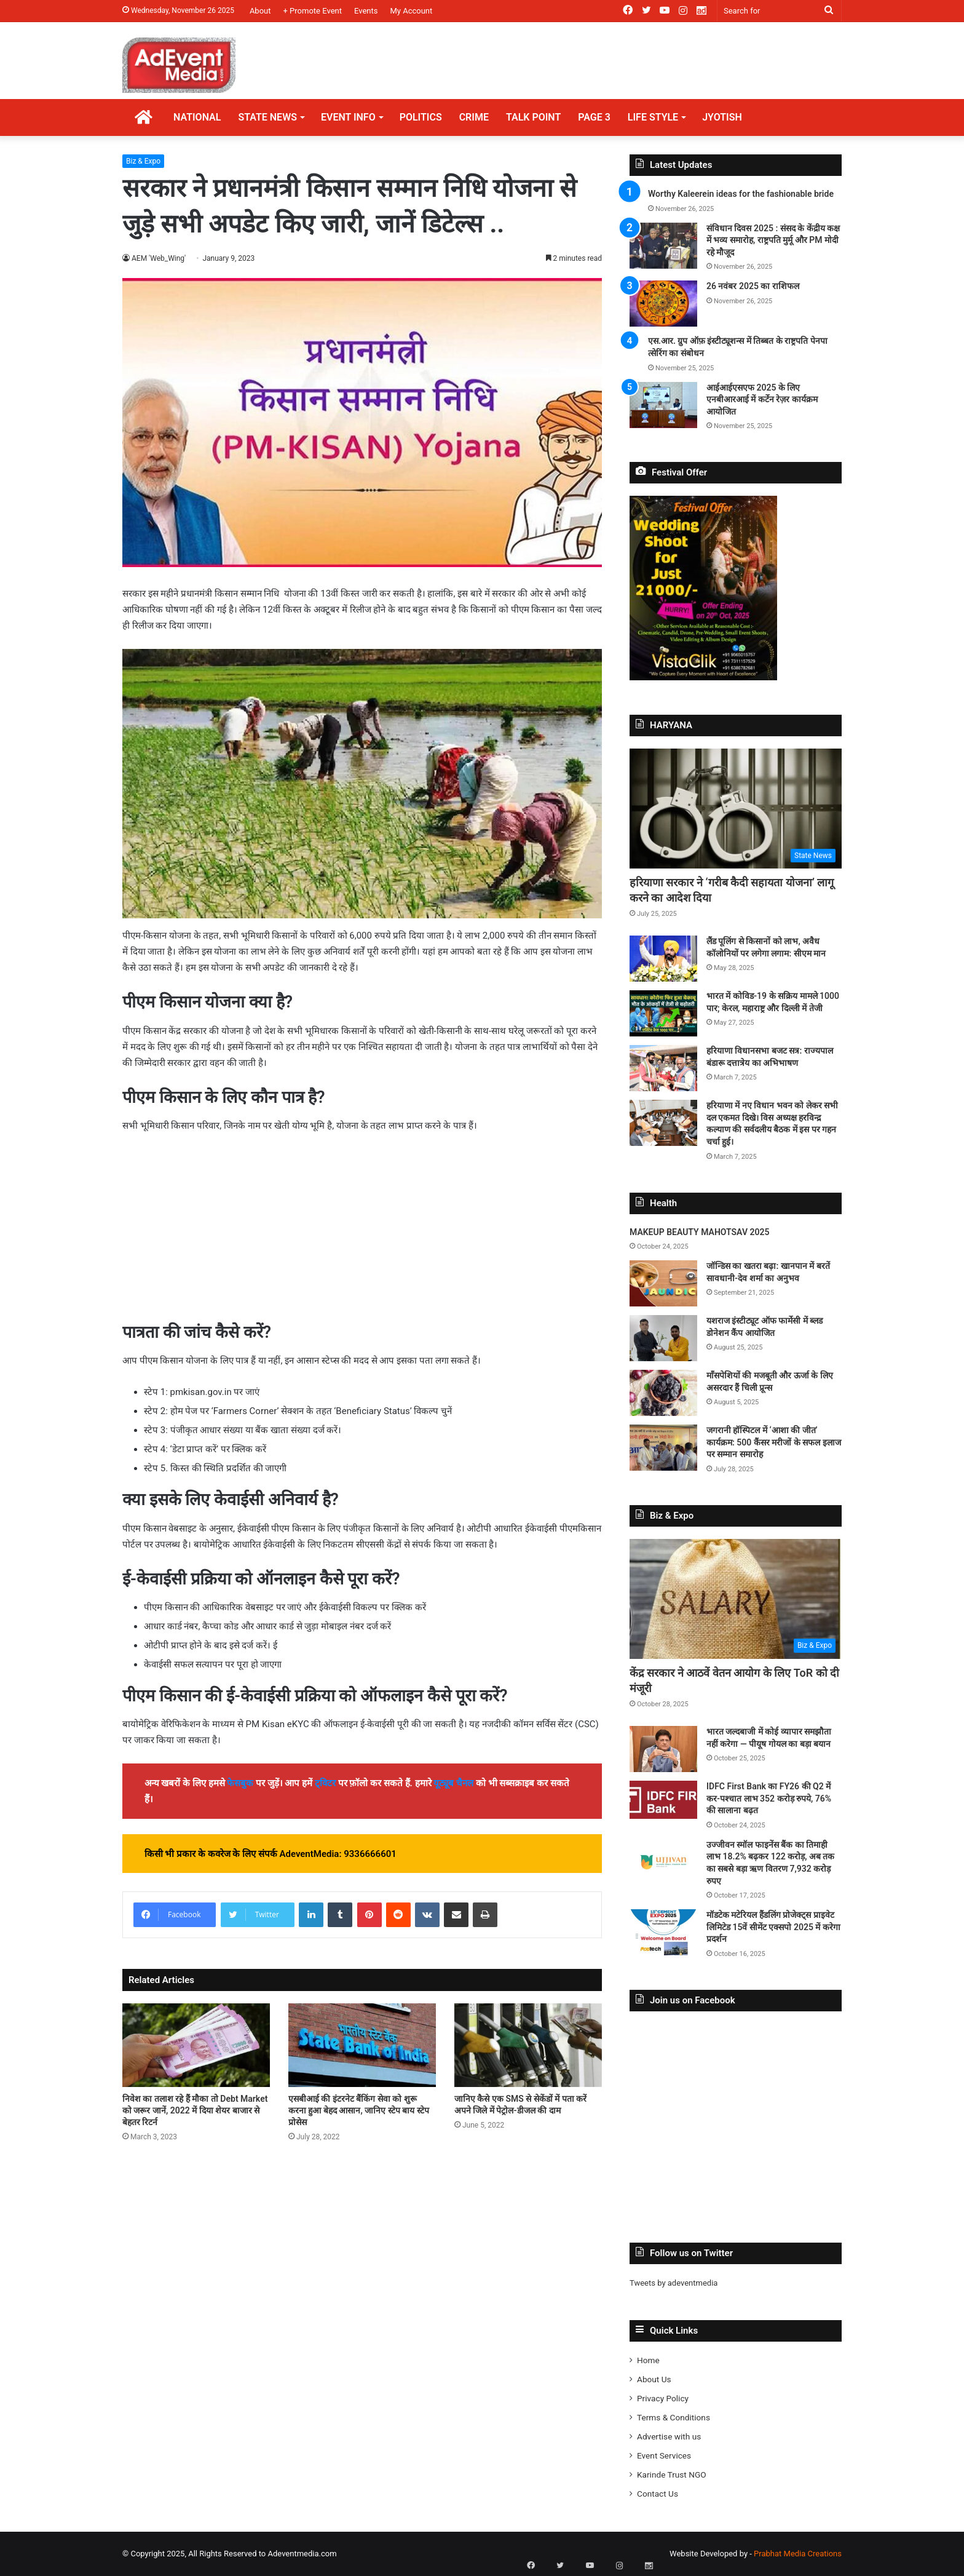 The height and width of the screenshot is (2576, 964). What do you see at coordinates (663, 1338) in the screenshot?
I see `[यशराज इंस्टीट्यूट ऑफ फार्मेसी में ब्लड डोनेशन कैंप आयोजित]` at bounding box center [663, 1338].